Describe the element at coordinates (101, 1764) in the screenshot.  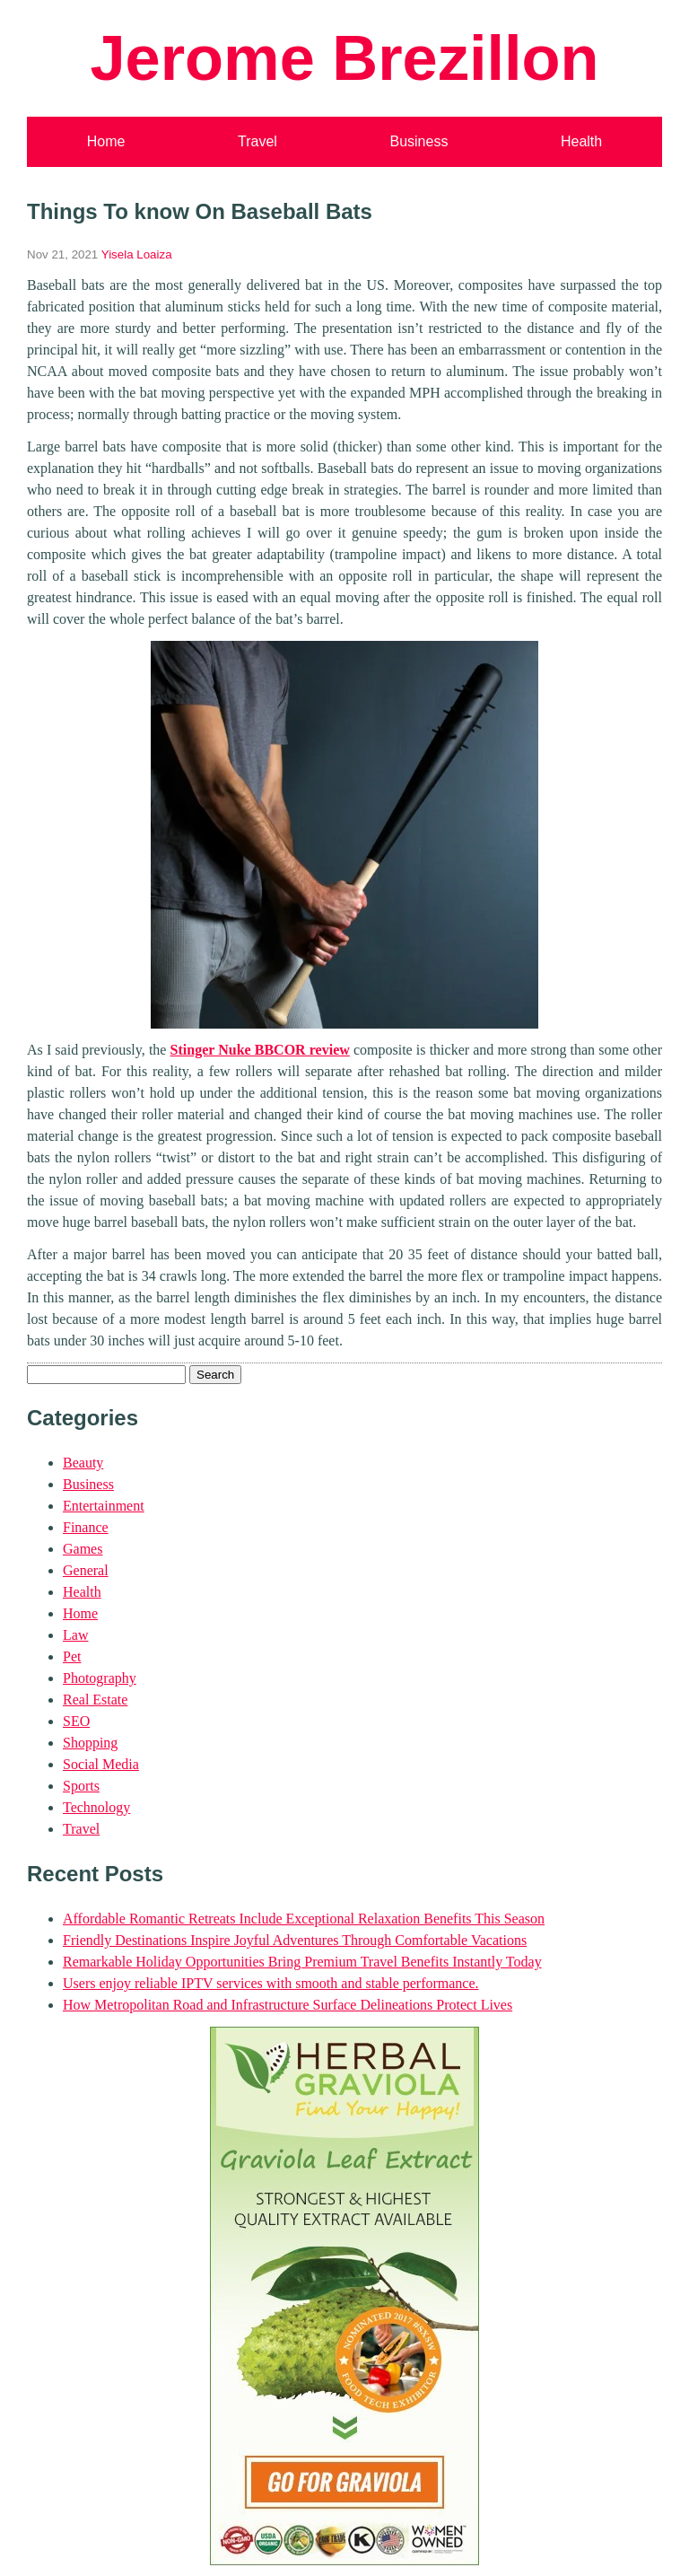
I see `Social Media` at that location.